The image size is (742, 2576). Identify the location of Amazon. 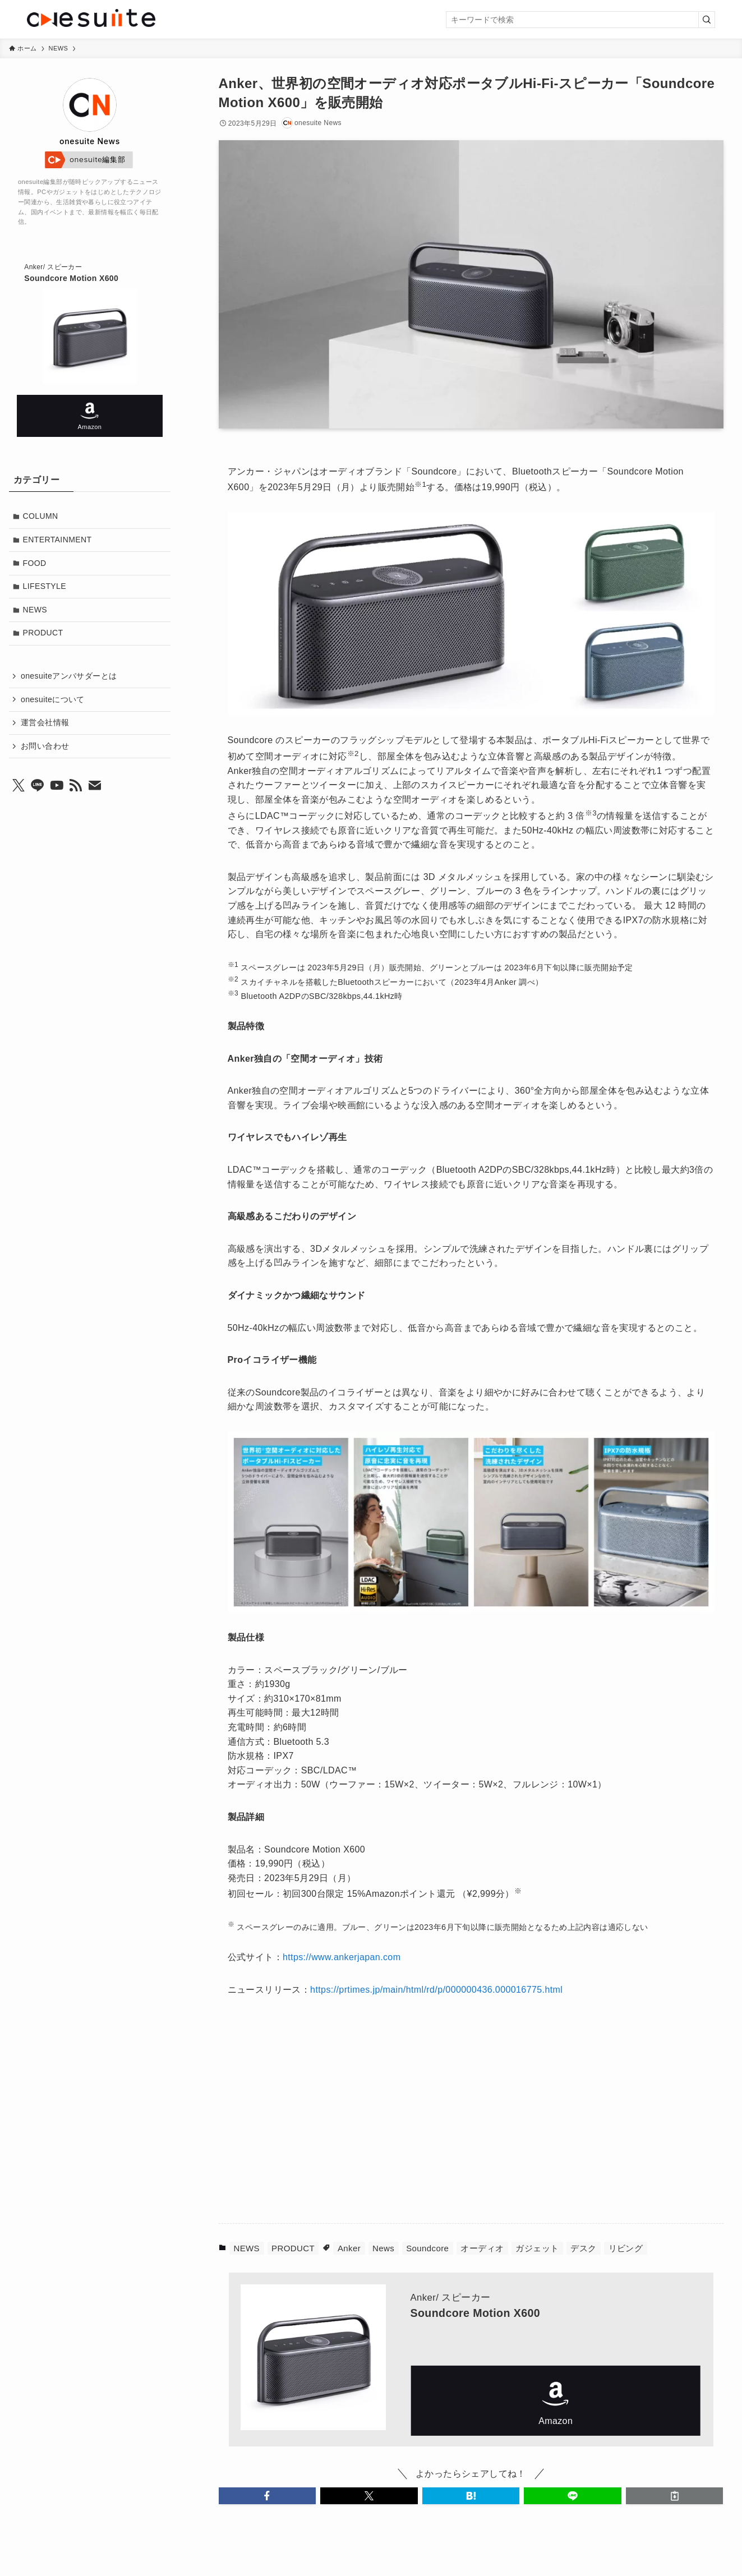
(555, 2401).